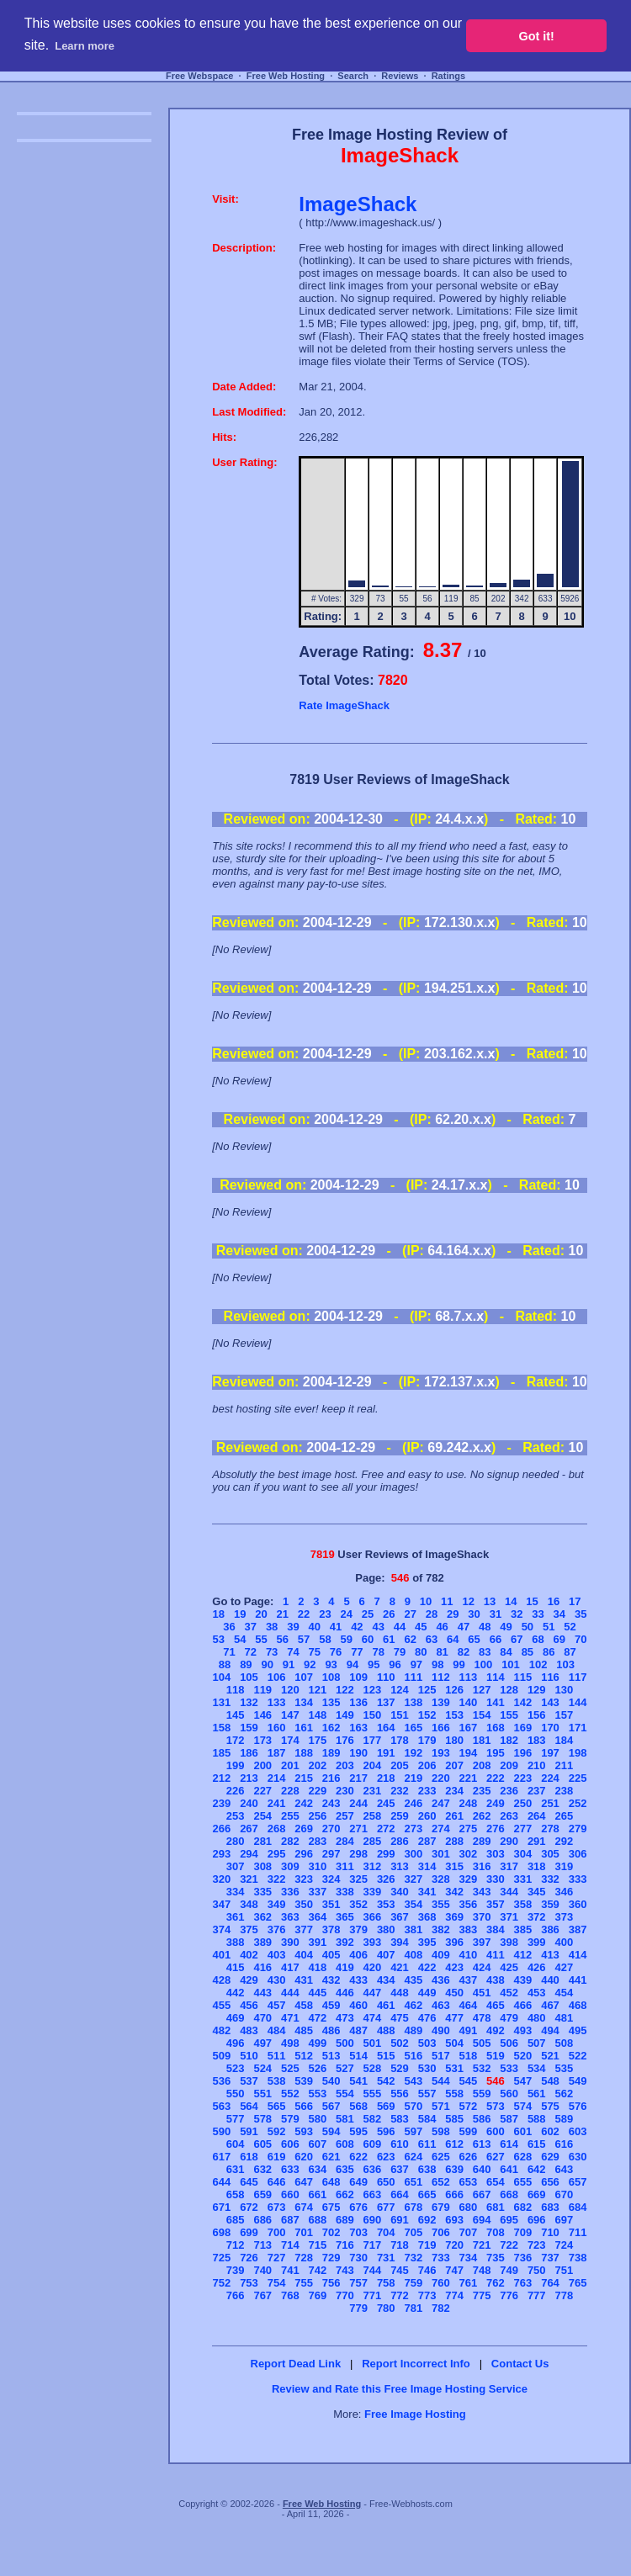 The image size is (631, 2576). What do you see at coordinates (413, 2005) in the screenshot?
I see `462` at bounding box center [413, 2005].